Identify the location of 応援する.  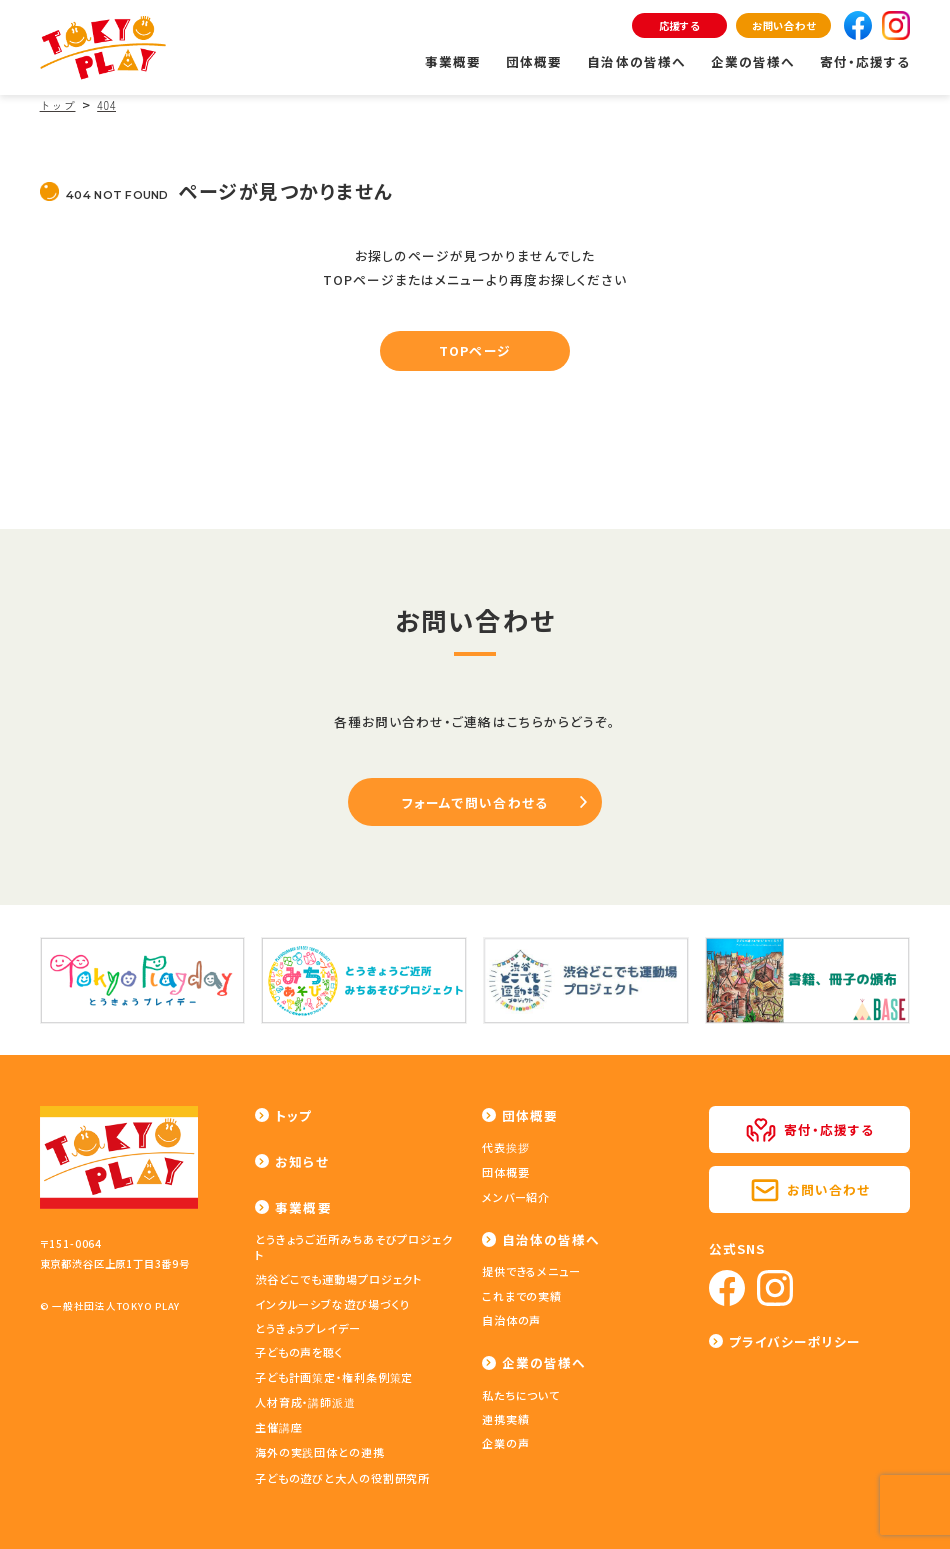
(679, 25).